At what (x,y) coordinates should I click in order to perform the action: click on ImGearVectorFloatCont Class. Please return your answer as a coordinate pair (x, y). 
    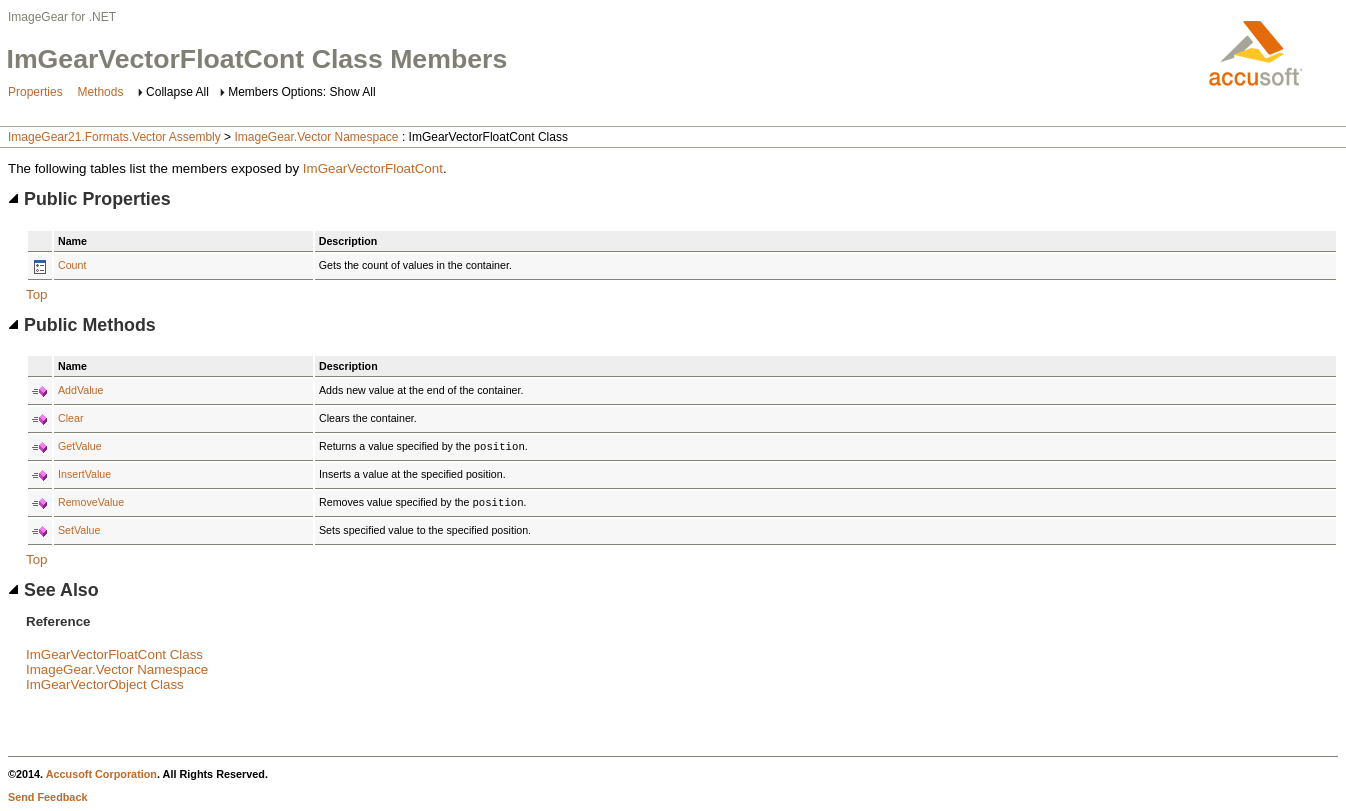
    Looking at the image, I should click on (114, 654).